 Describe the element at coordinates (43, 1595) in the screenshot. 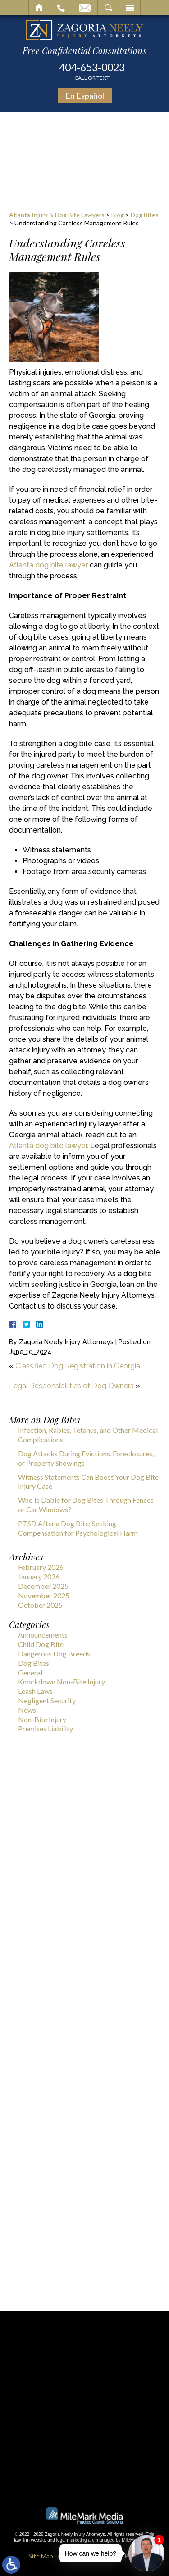

I see `November 2025` at that location.